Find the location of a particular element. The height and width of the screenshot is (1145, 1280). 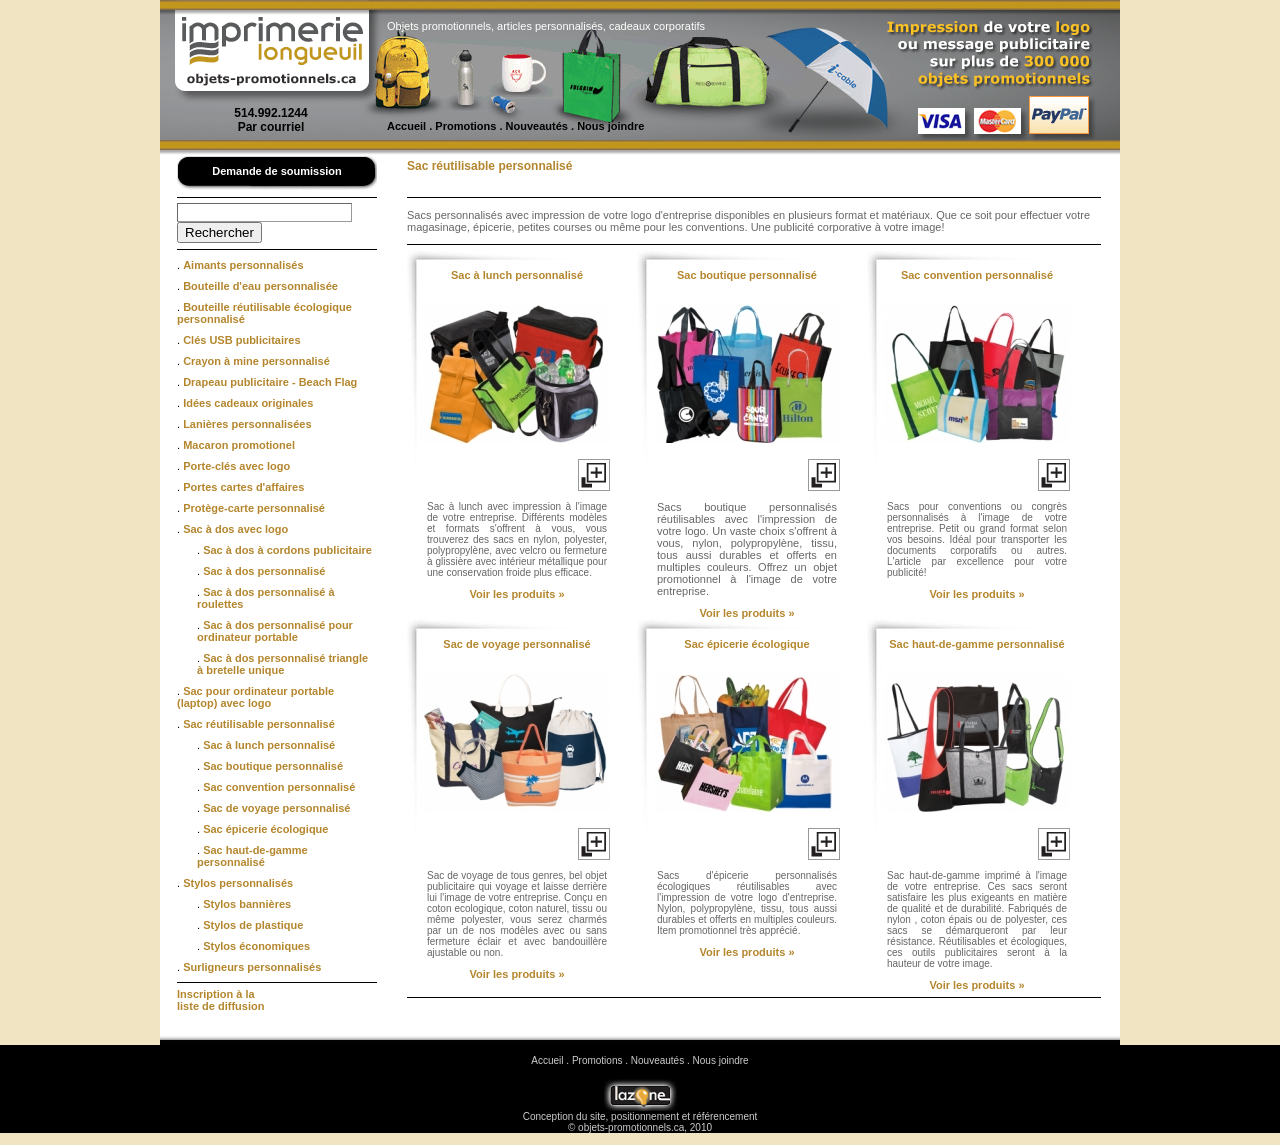

Sac de voyage personnalisé is located at coordinates (276, 808).